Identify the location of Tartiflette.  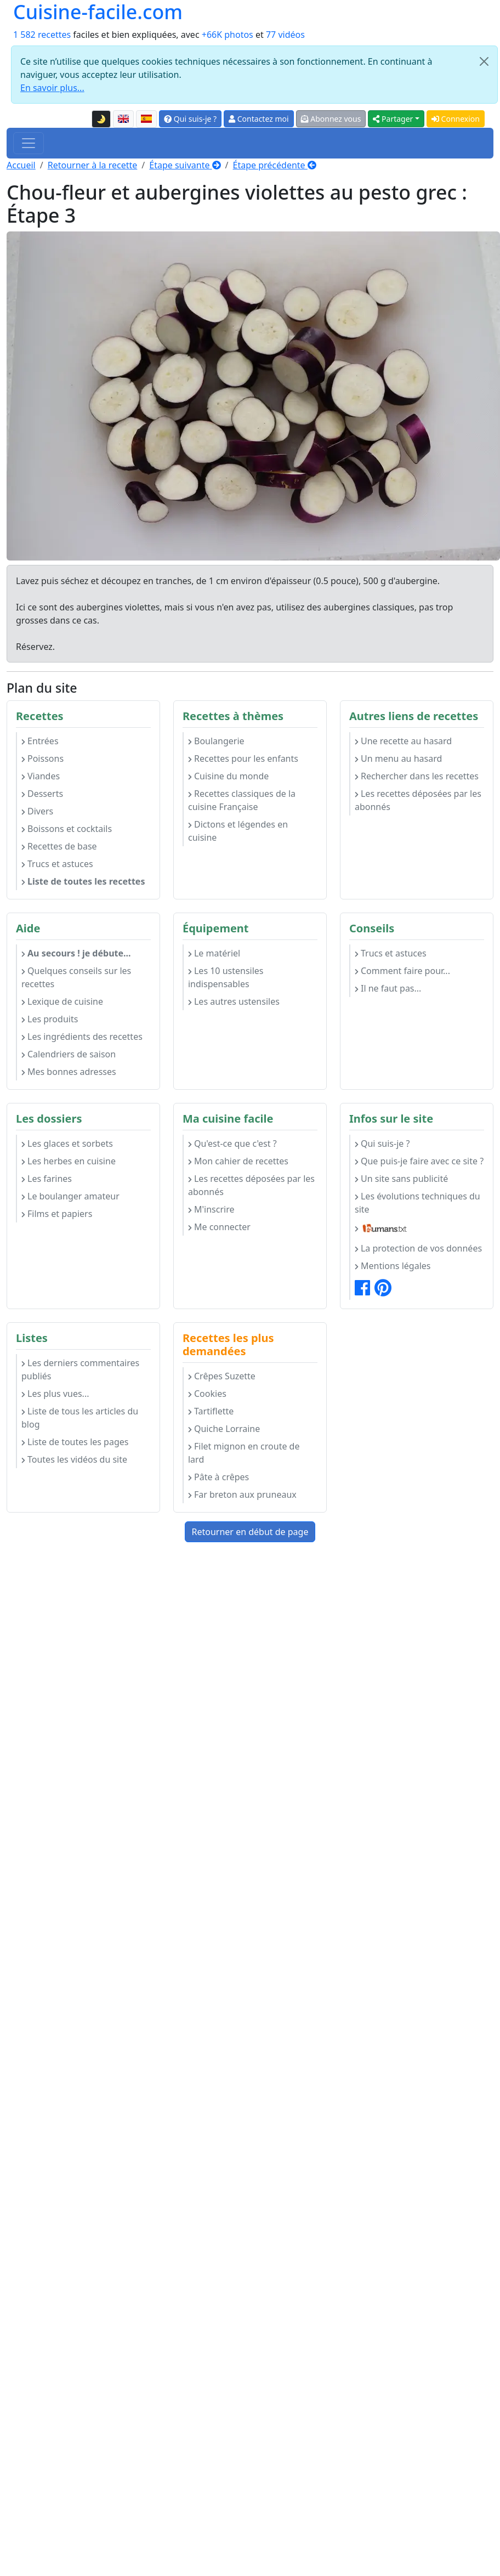
(211, 1411).